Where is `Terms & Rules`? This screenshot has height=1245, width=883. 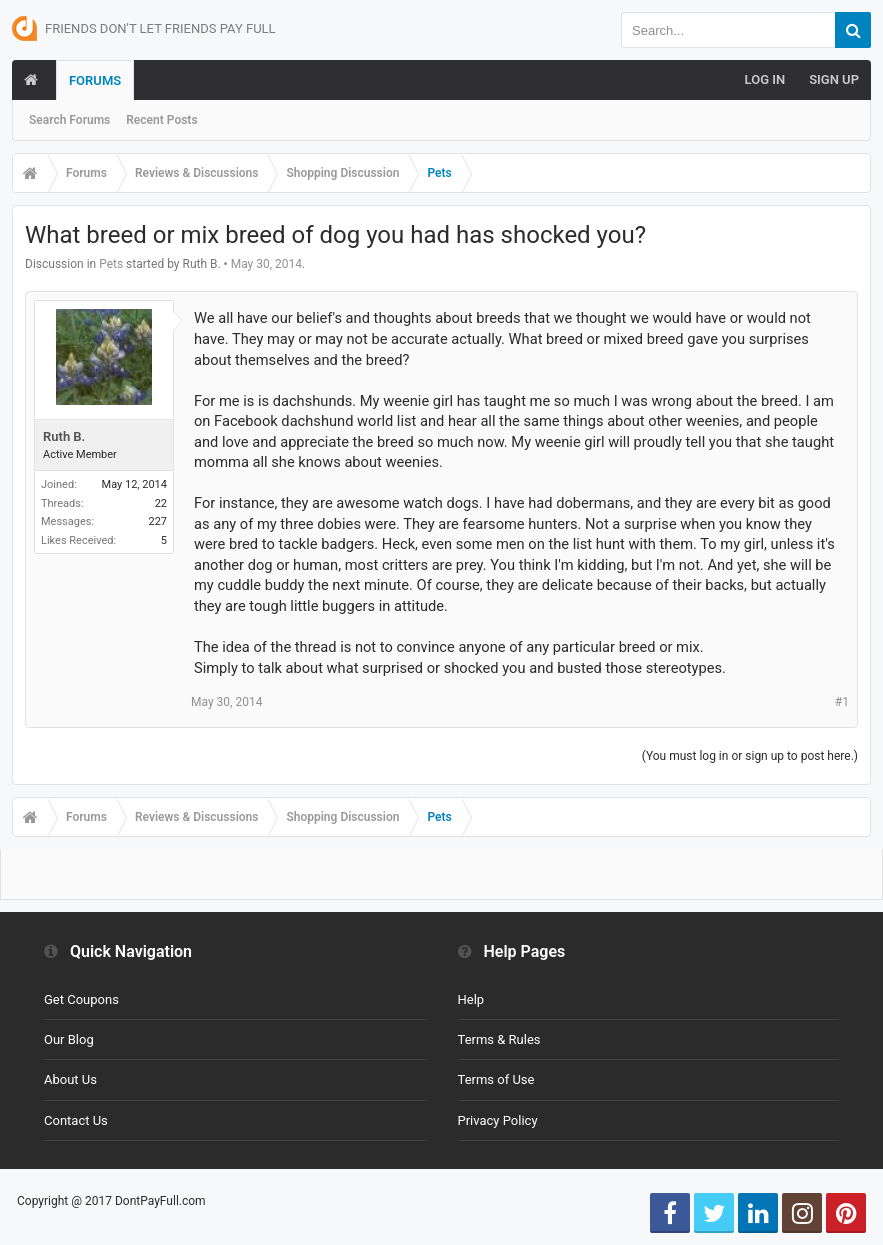 Terms & Rules is located at coordinates (499, 1039).